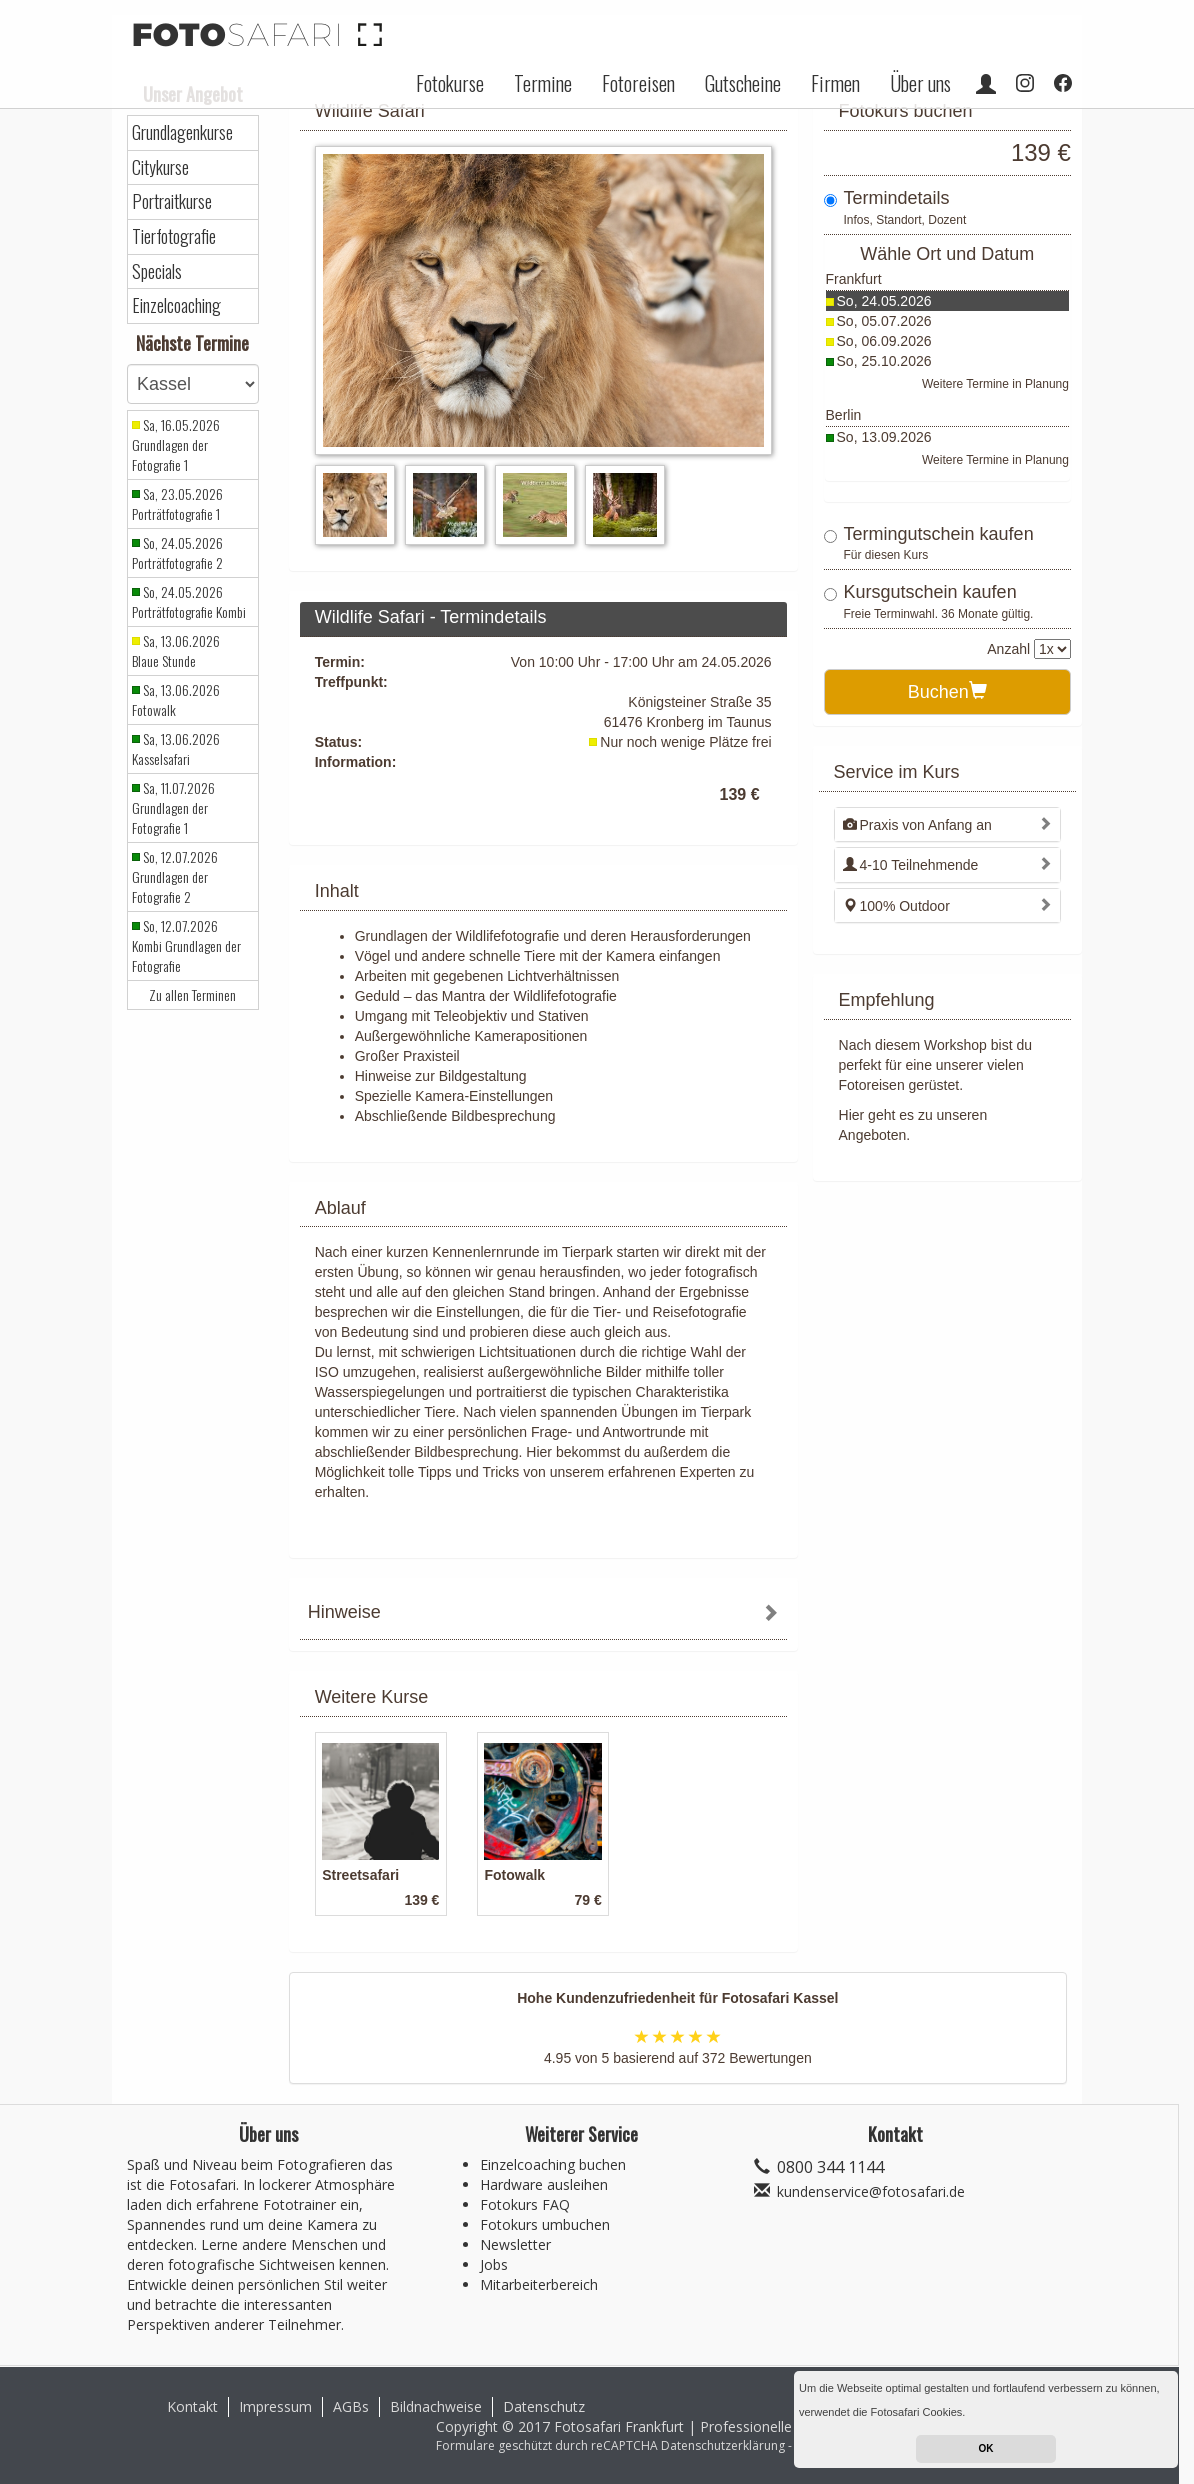  Describe the element at coordinates (884, 437) in the screenshot. I see `So, 13.09.2026` at that location.